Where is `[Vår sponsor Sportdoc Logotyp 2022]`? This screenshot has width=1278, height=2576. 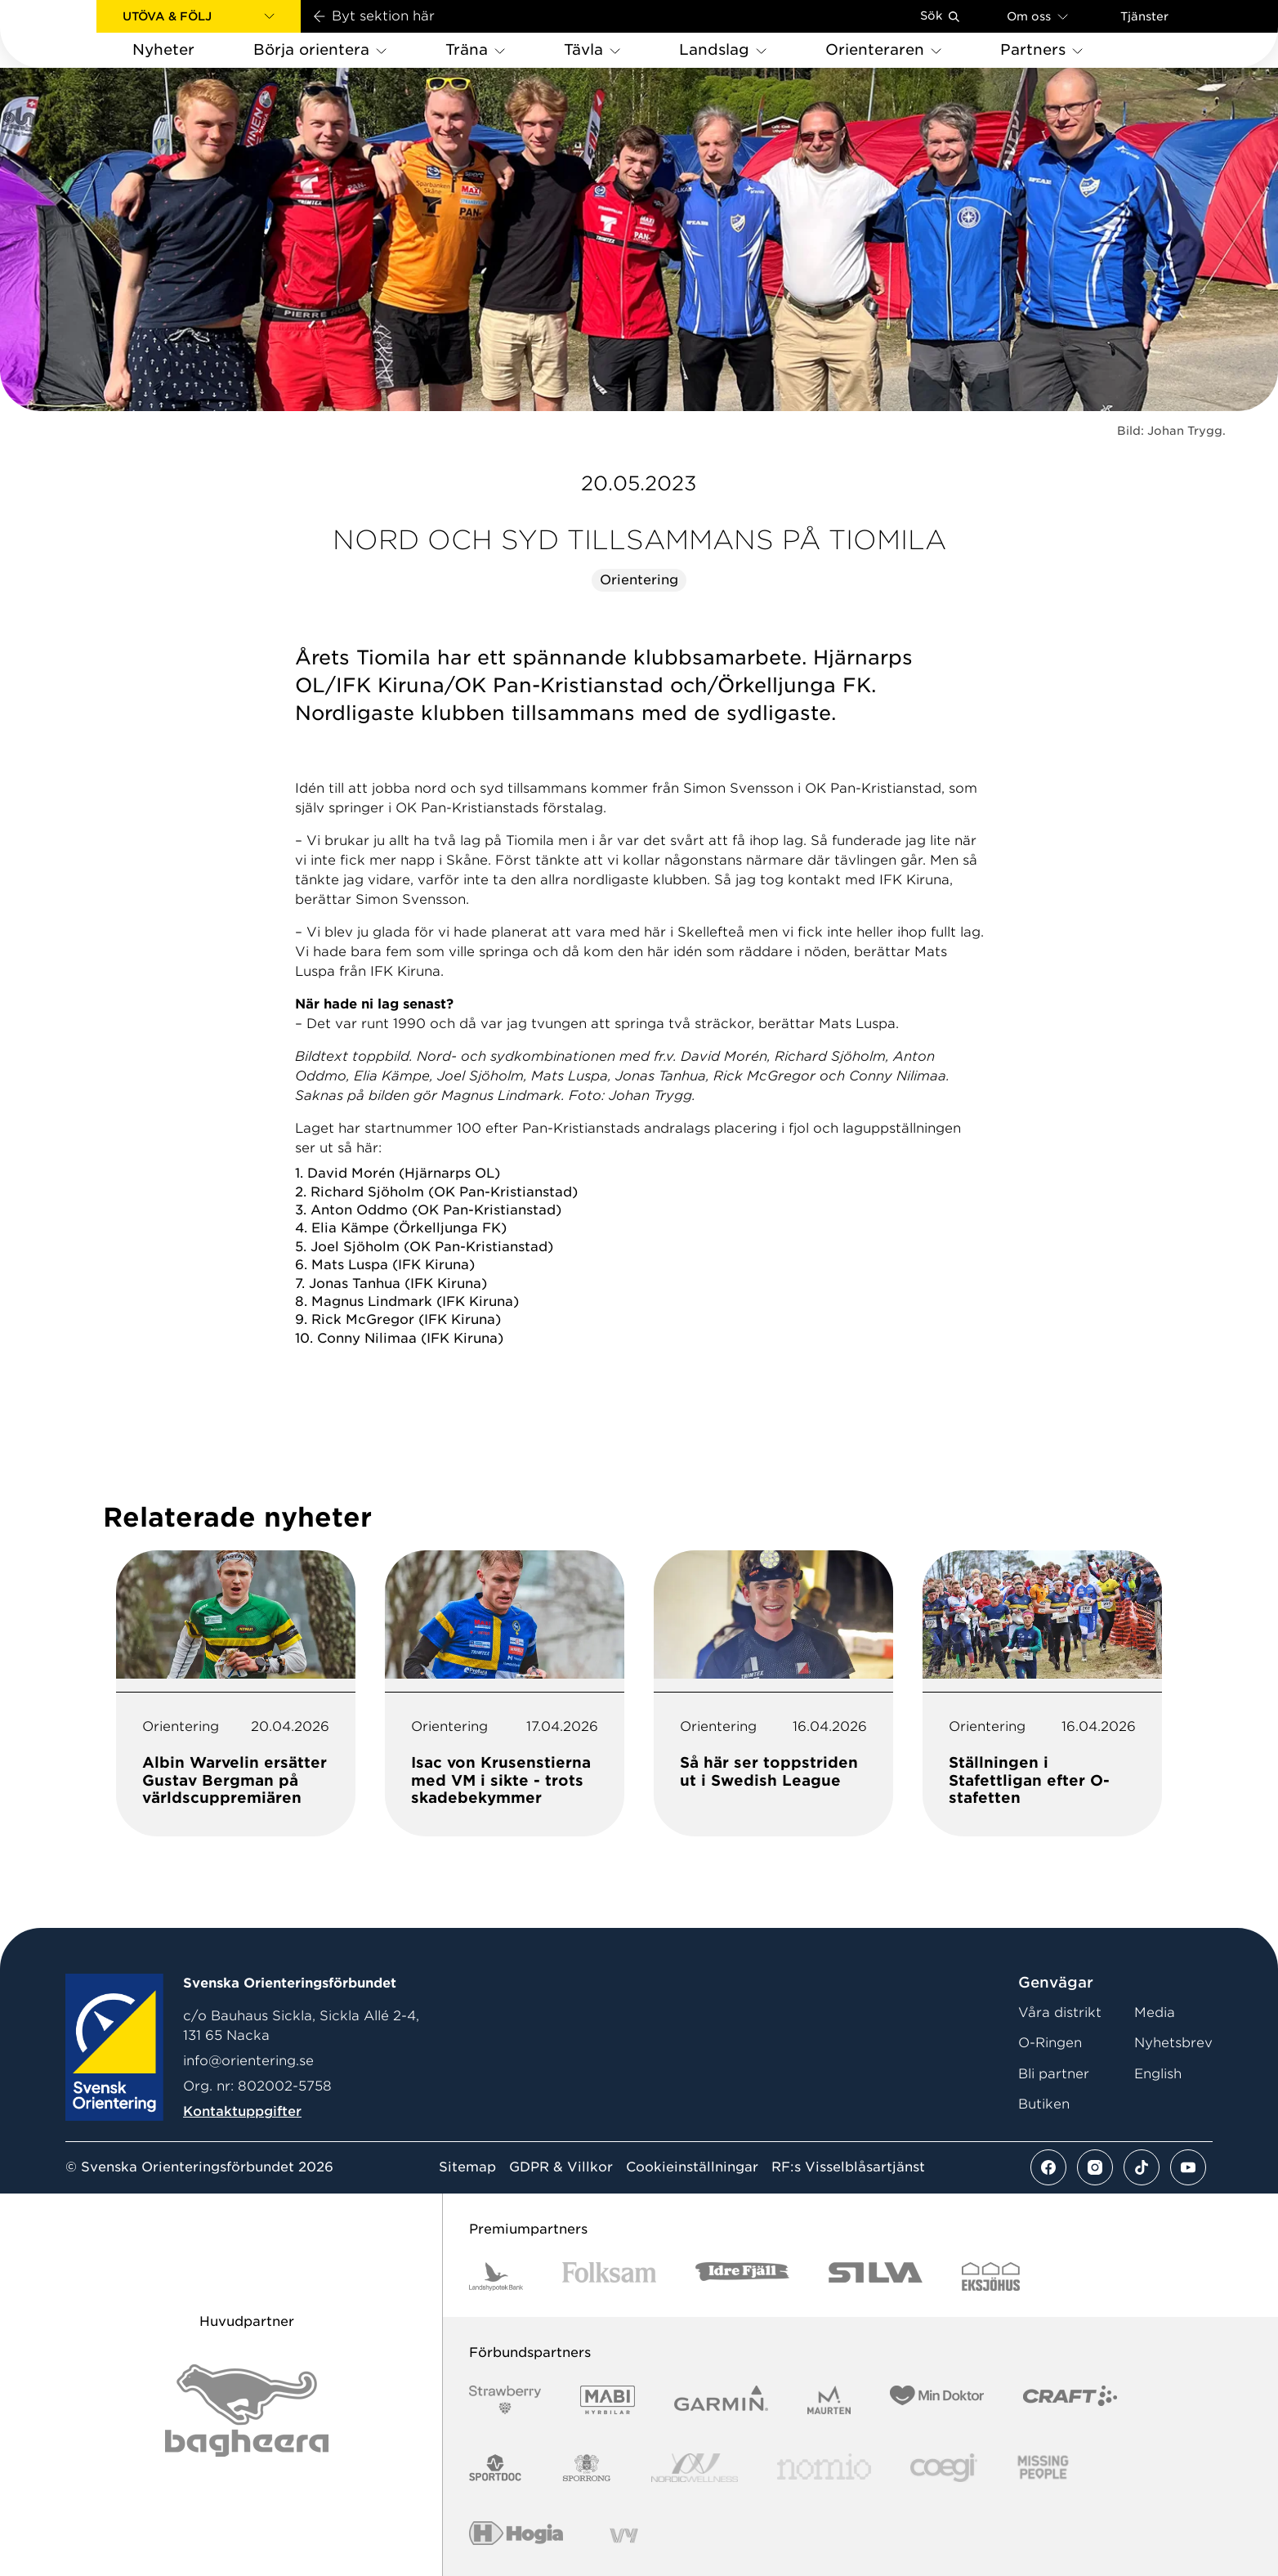
[Vår sponsor Sportdoc Logotyp 2022] is located at coordinates (495, 2467).